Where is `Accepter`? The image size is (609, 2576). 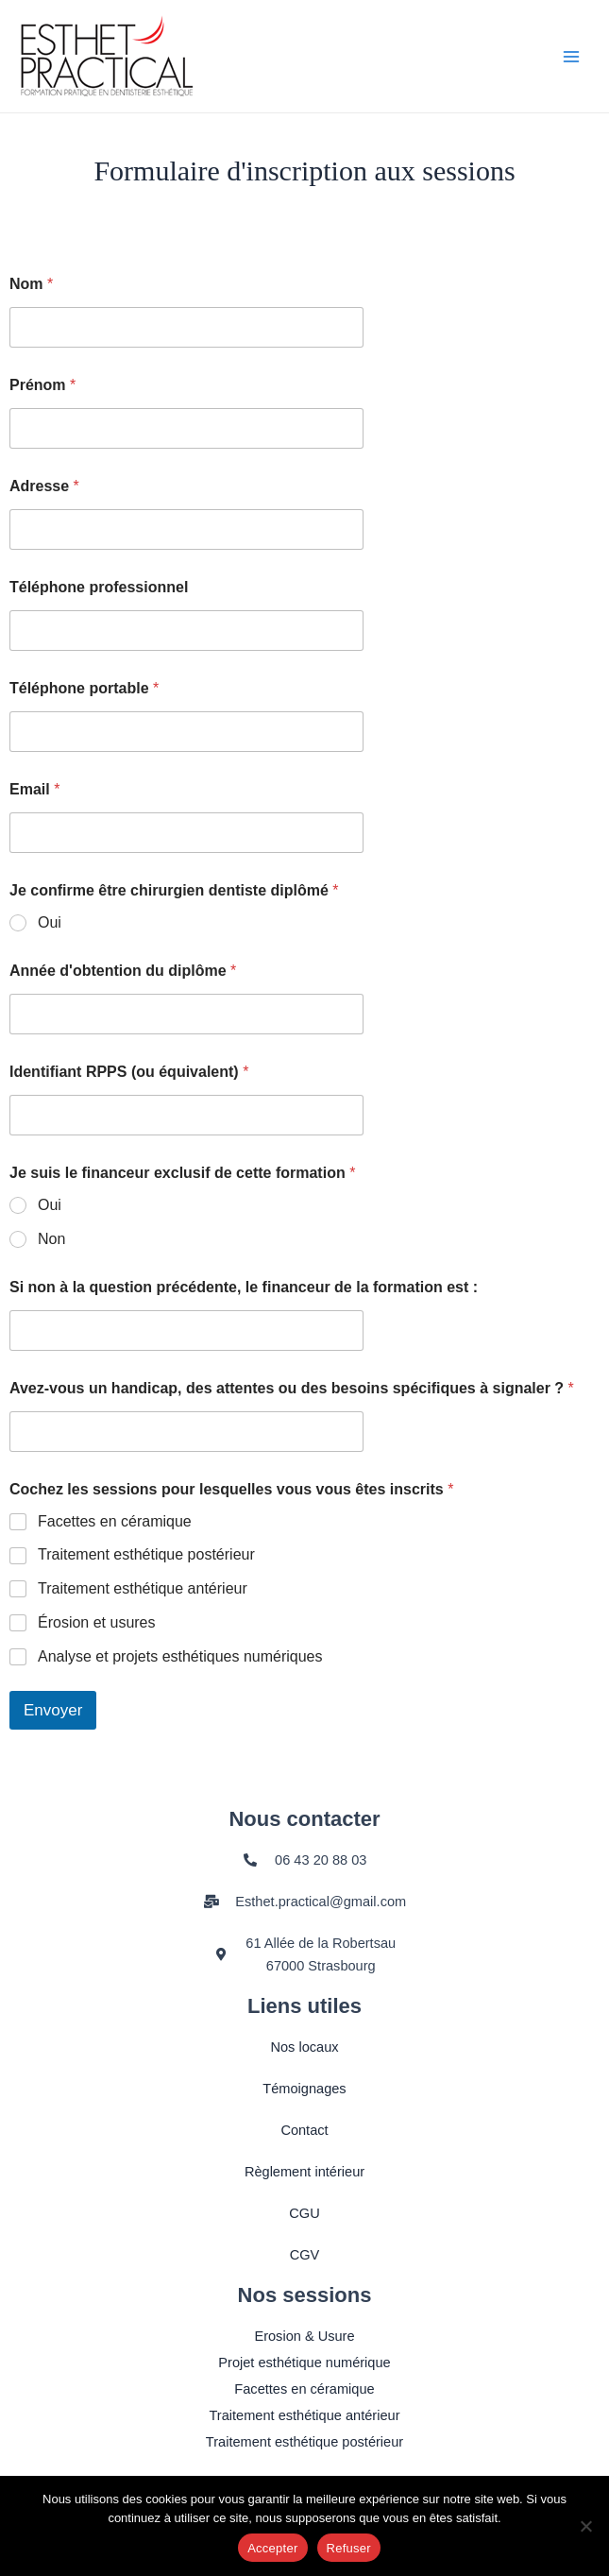
Accepter is located at coordinates (272, 2548).